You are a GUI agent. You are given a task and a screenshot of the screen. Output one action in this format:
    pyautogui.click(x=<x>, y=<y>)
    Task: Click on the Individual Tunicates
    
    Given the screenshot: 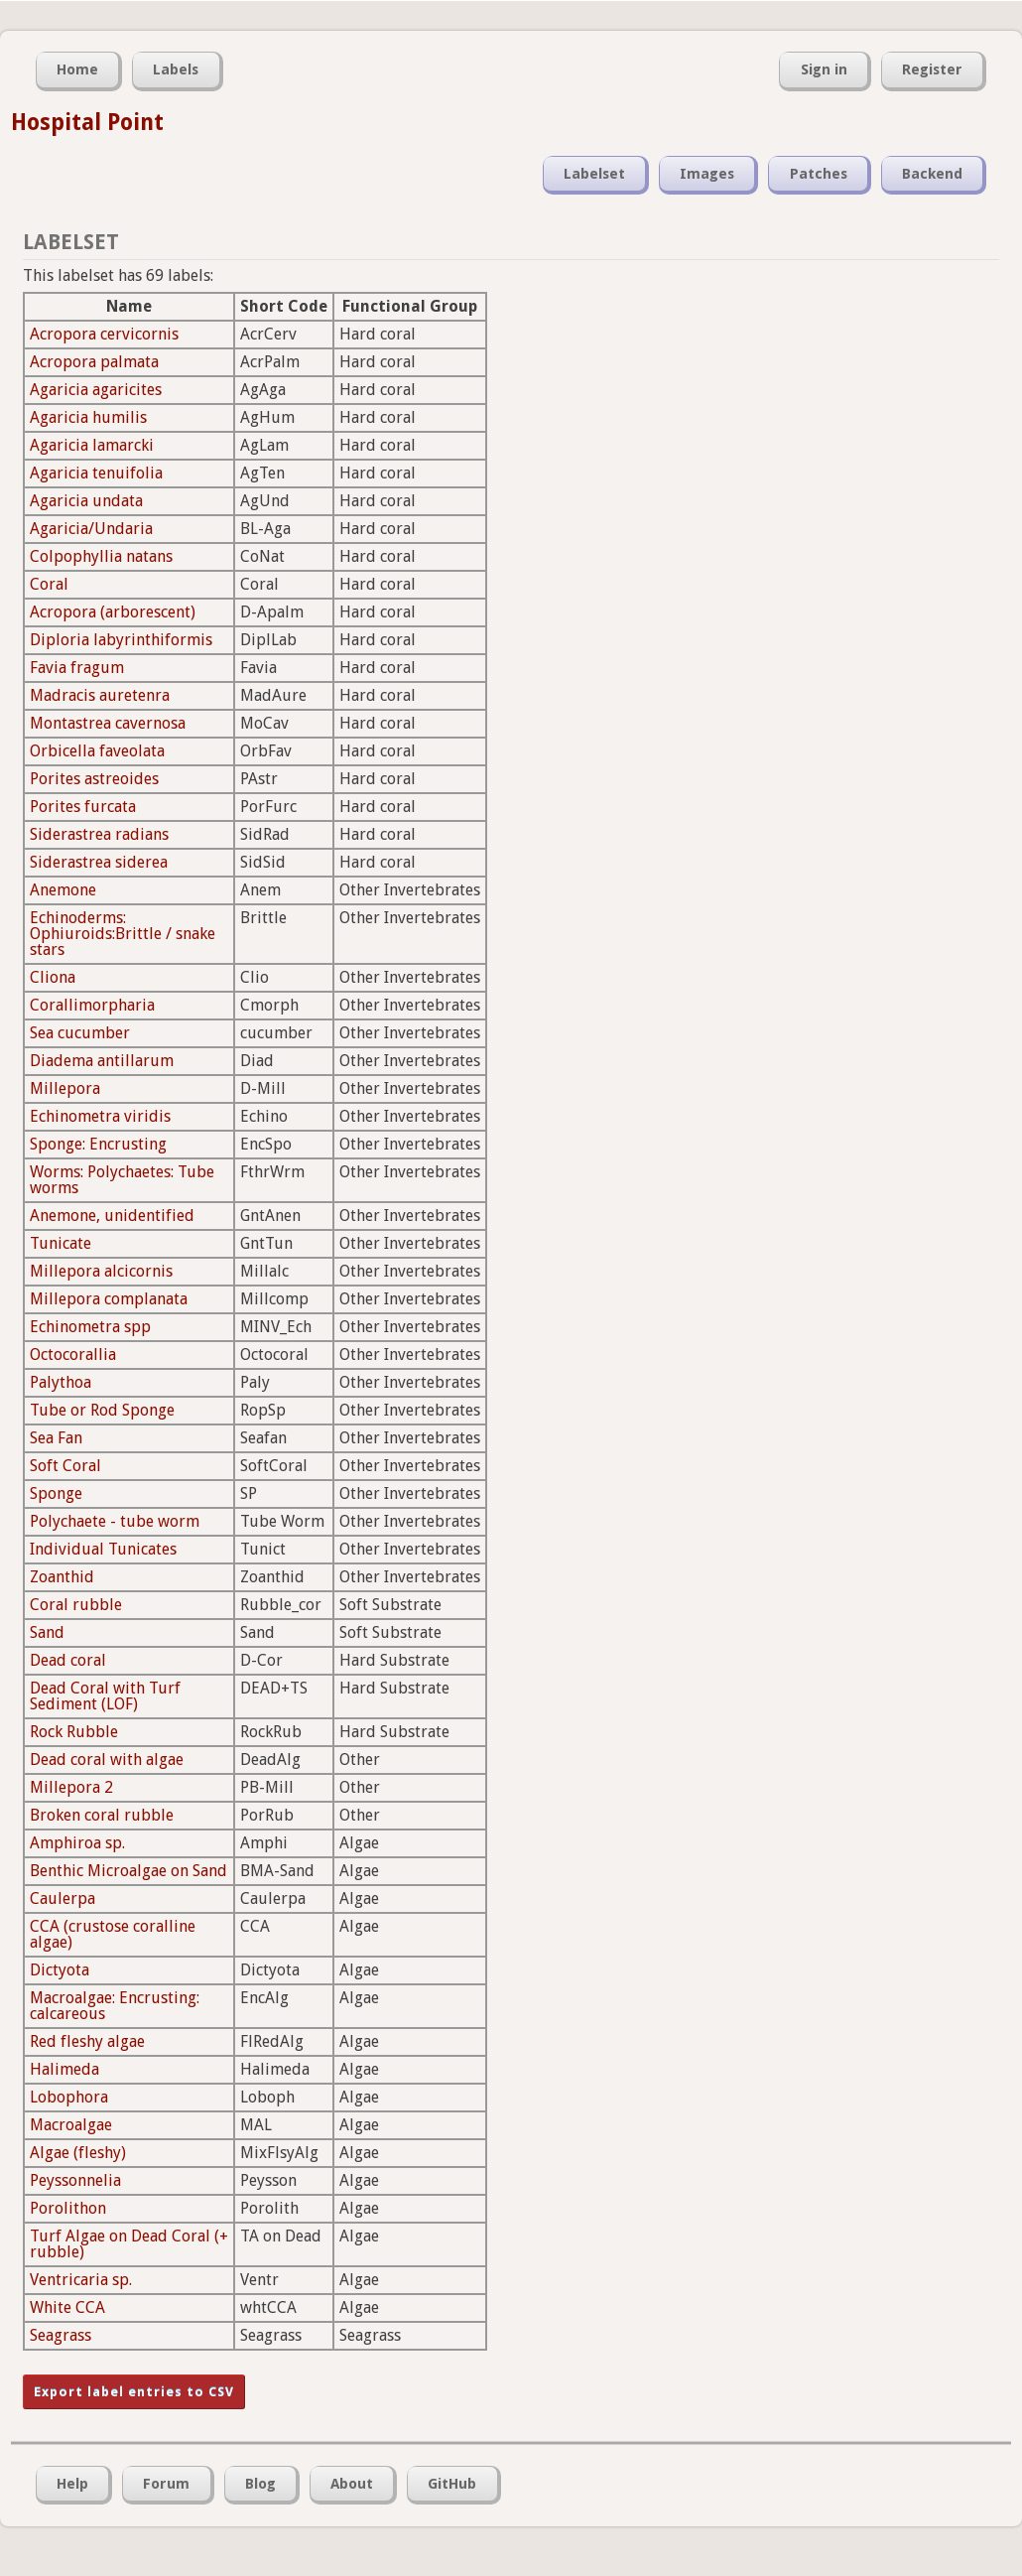 What is the action you would take?
    pyautogui.click(x=103, y=1549)
    